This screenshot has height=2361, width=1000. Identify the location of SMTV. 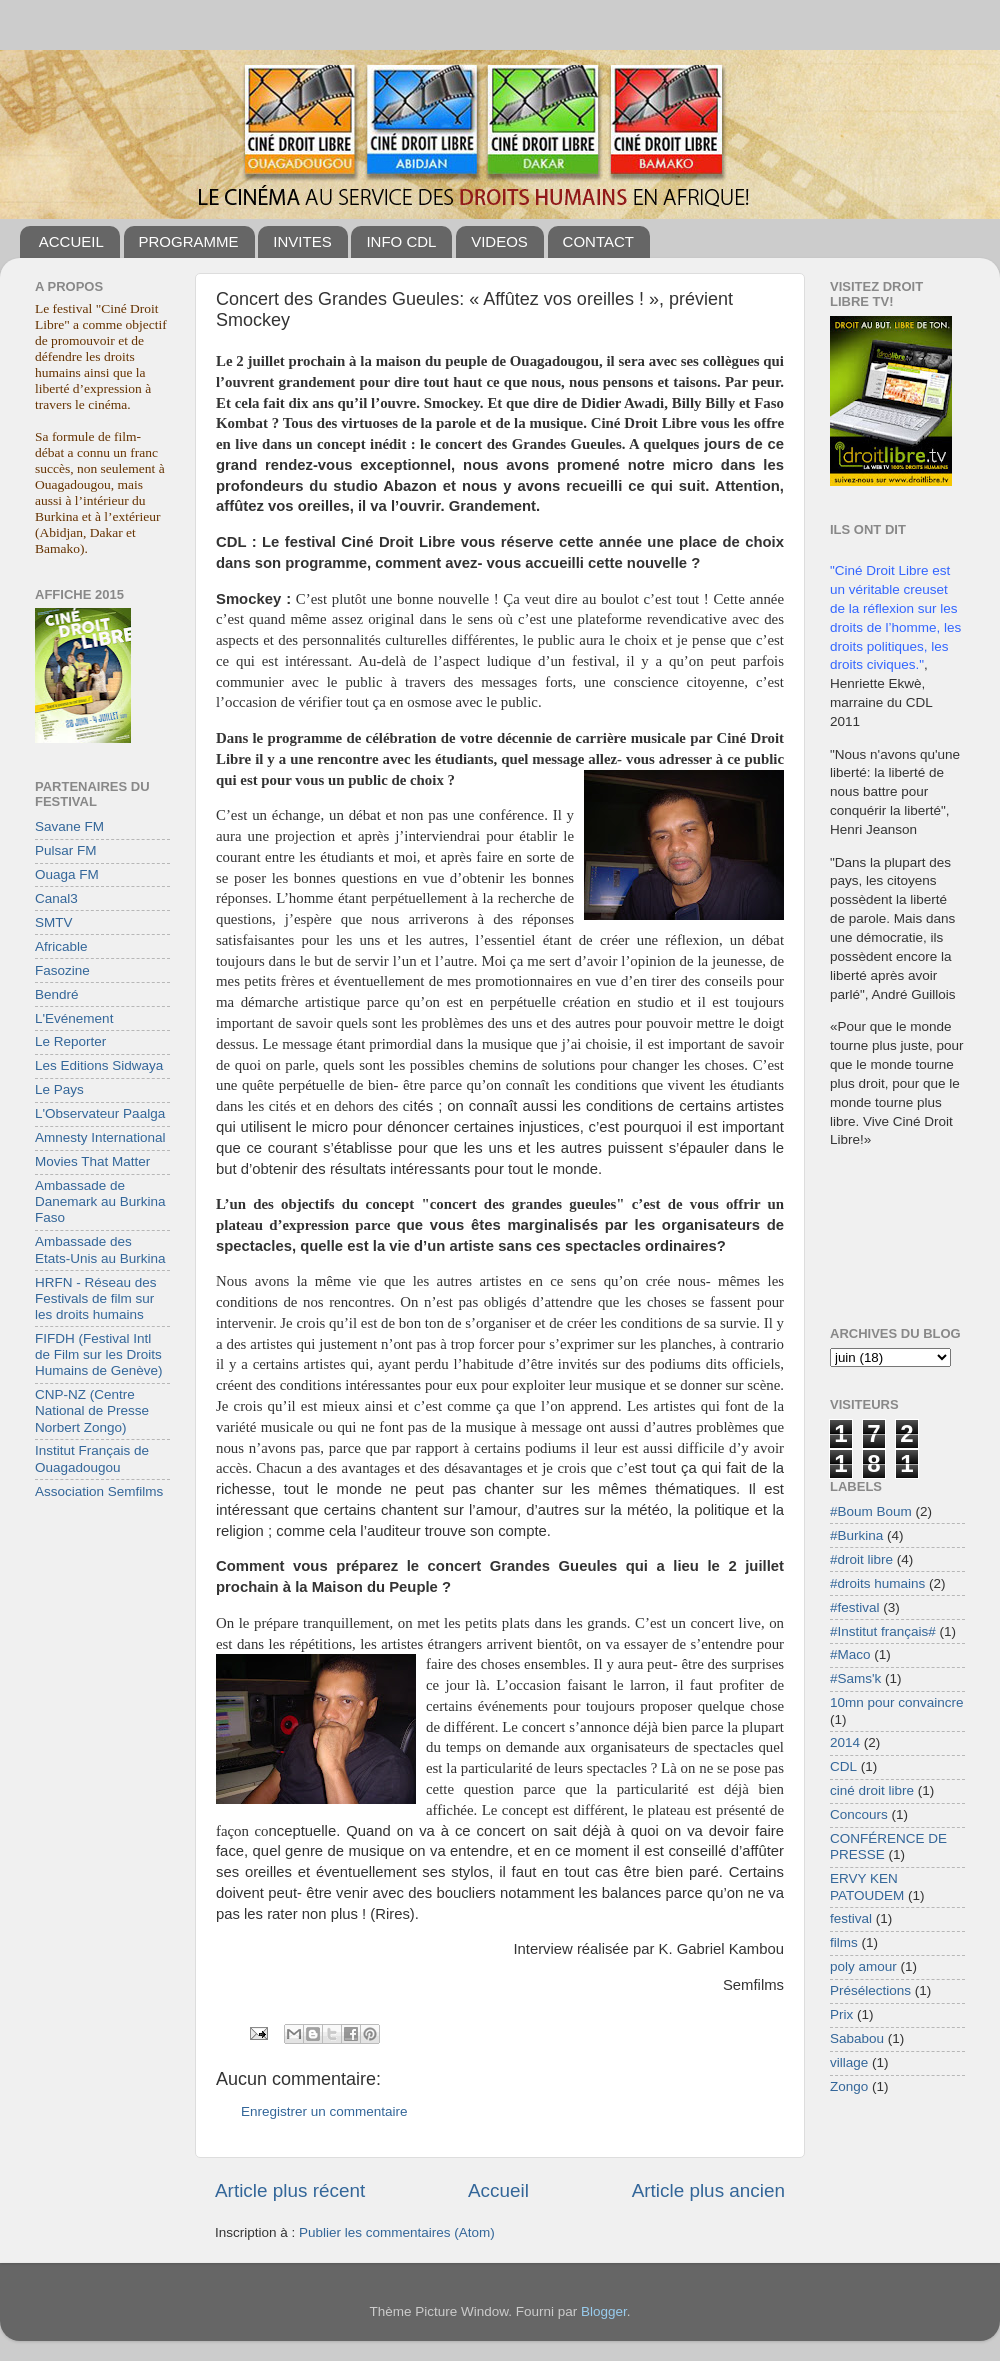
(54, 922).